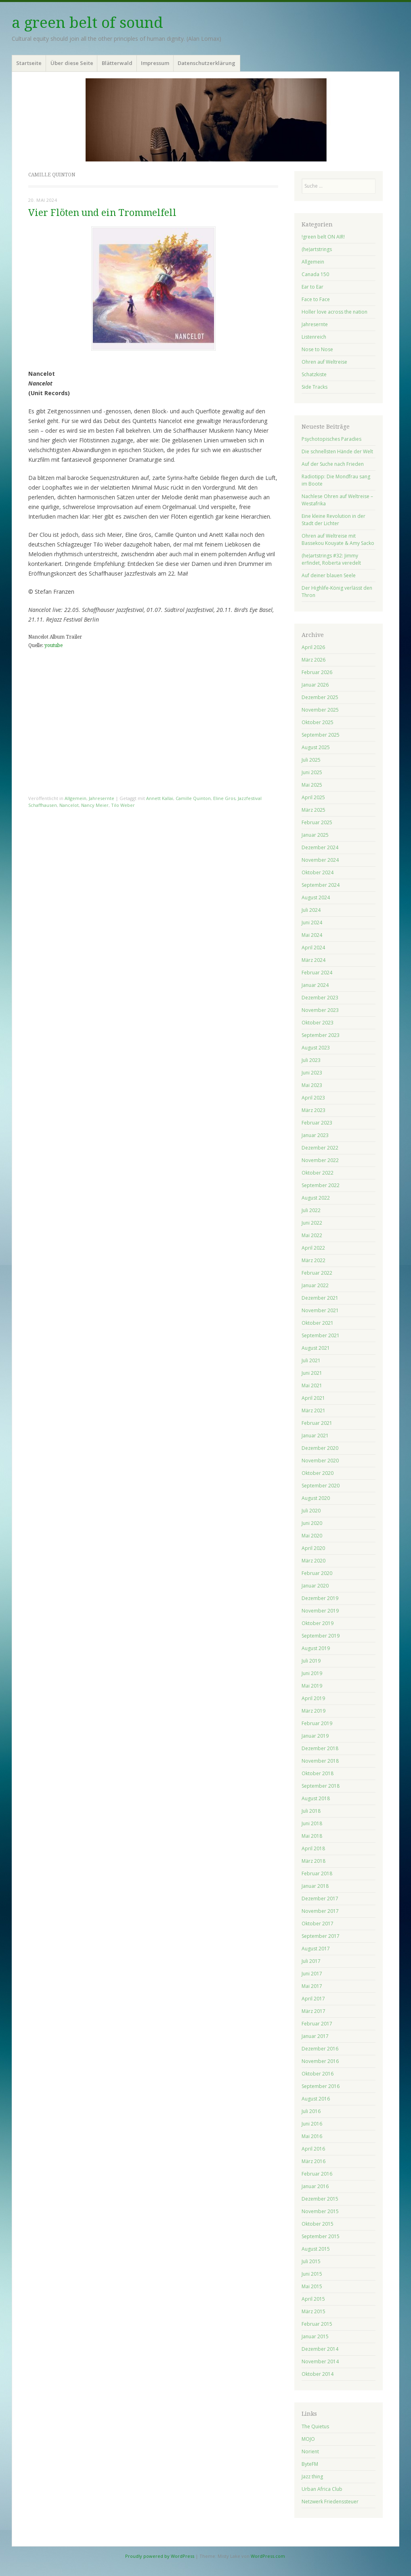 Image resolution: width=411 pixels, height=2576 pixels. Describe the element at coordinates (312, 1072) in the screenshot. I see `Juni 2023` at that location.